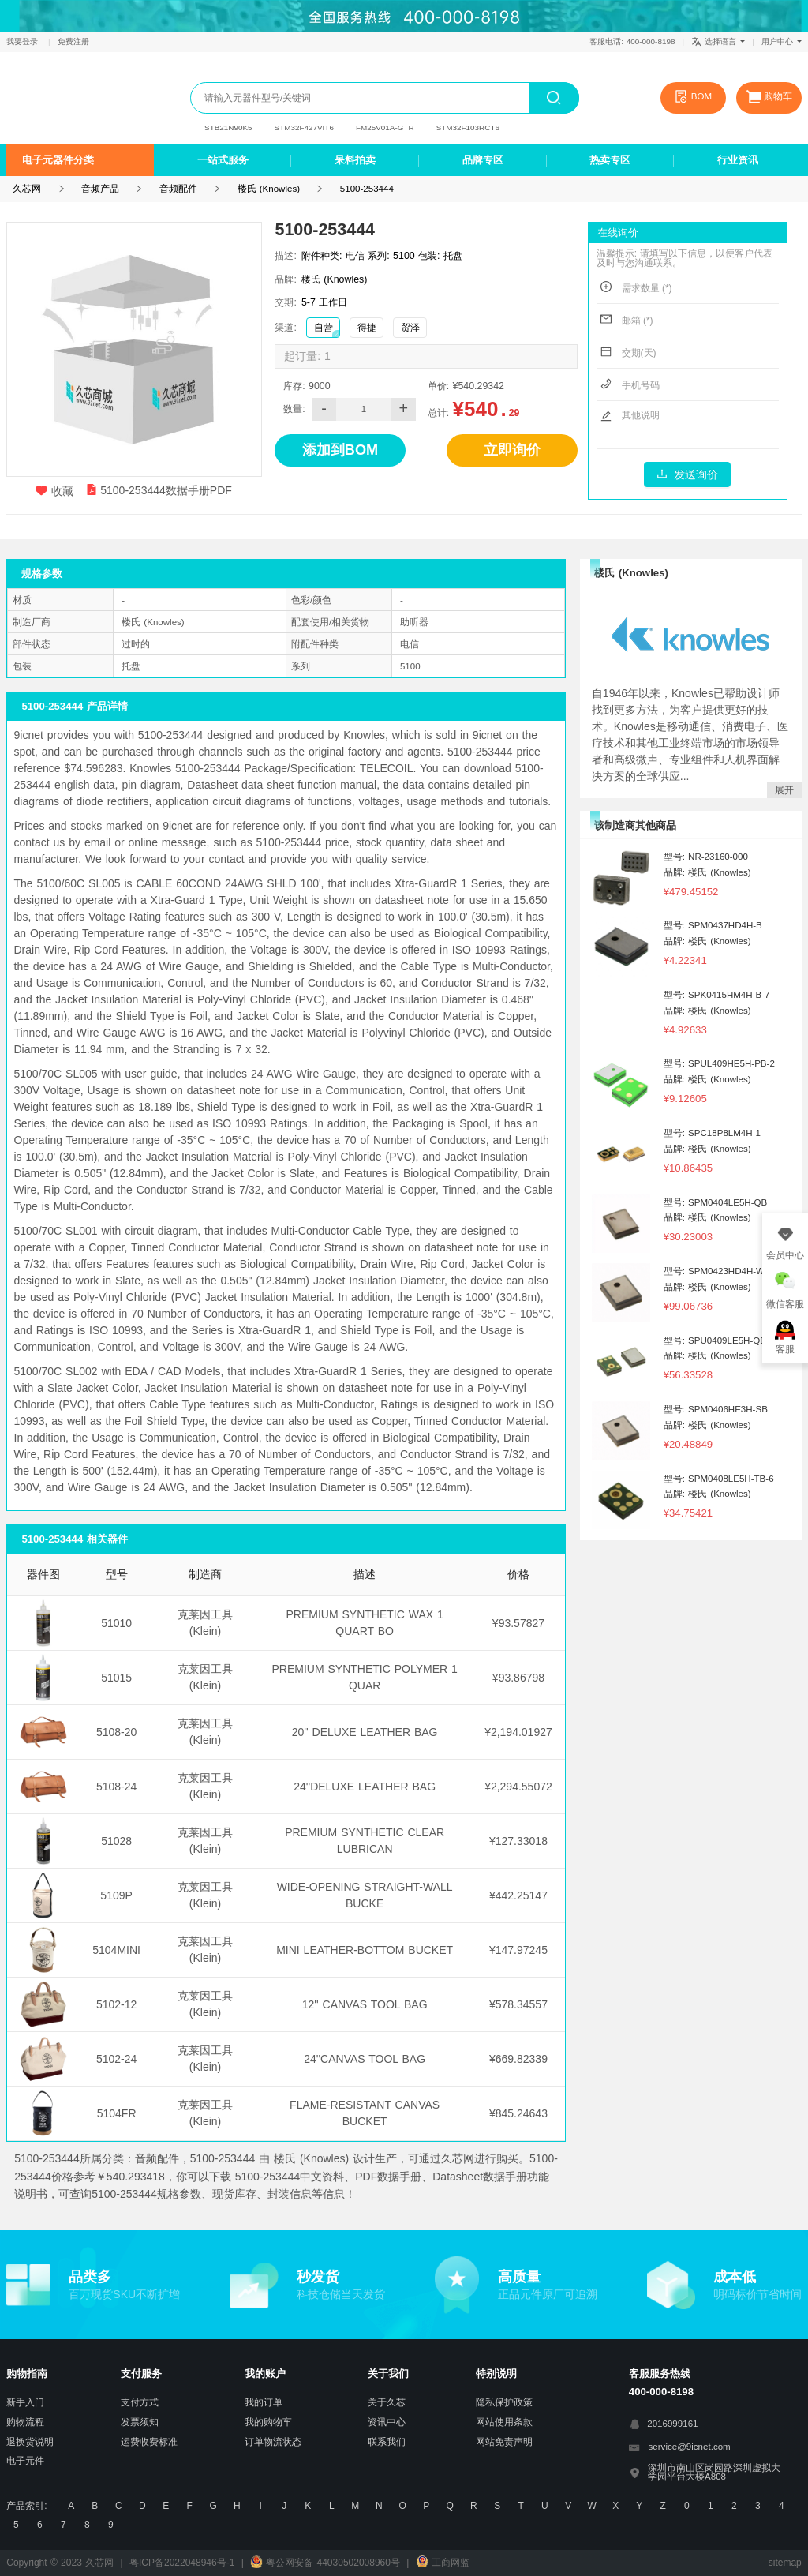 The image size is (808, 2576). What do you see at coordinates (116, 1895) in the screenshot?
I see `5109P` at bounding box center [116, 1895].